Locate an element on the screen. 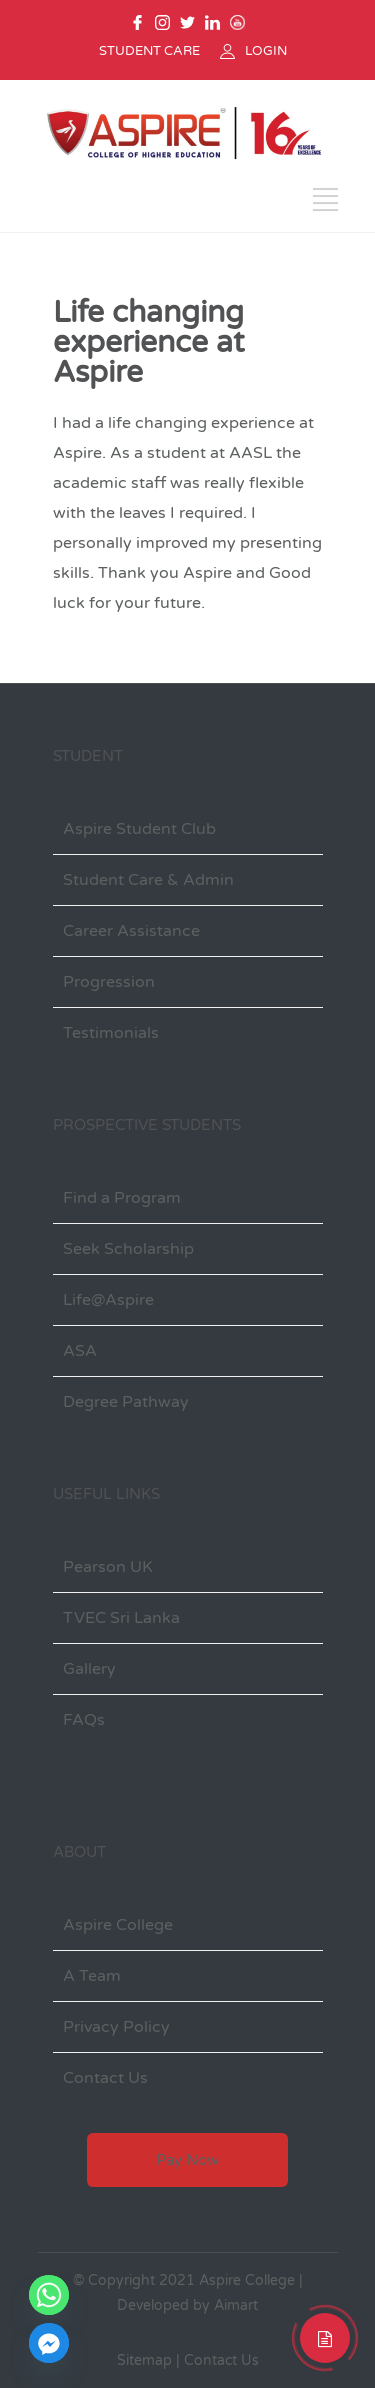 This screenshot has height=2388, width=375. ASA is located at coordinates (80, 1351).